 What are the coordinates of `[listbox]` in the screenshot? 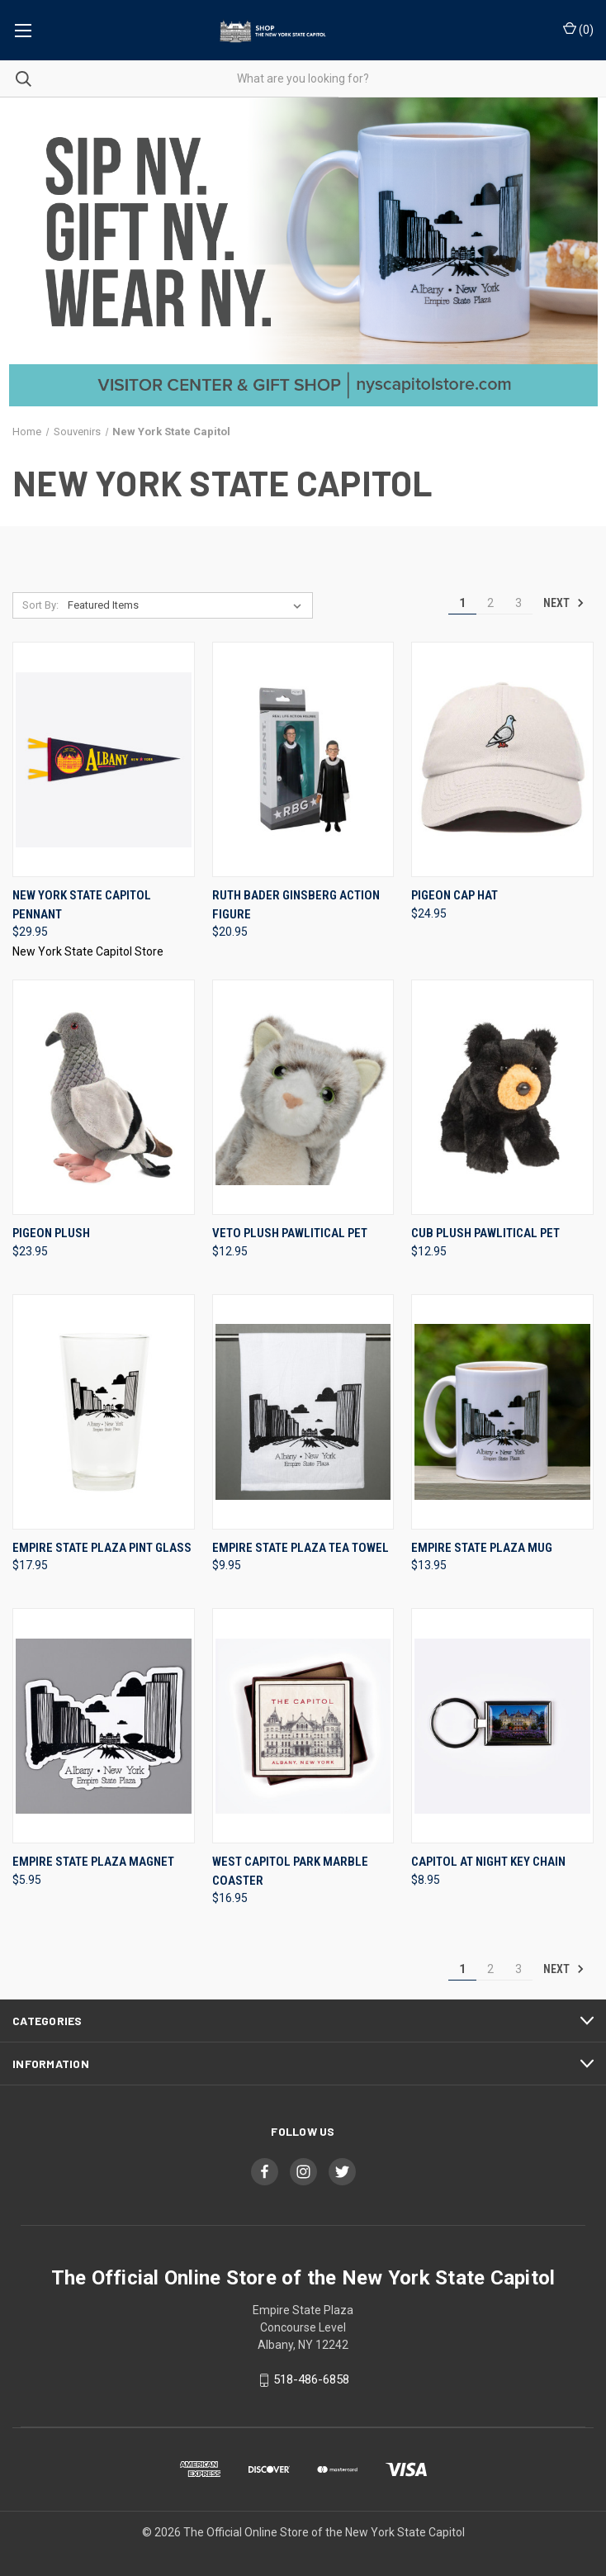 It's located at (187, 605).